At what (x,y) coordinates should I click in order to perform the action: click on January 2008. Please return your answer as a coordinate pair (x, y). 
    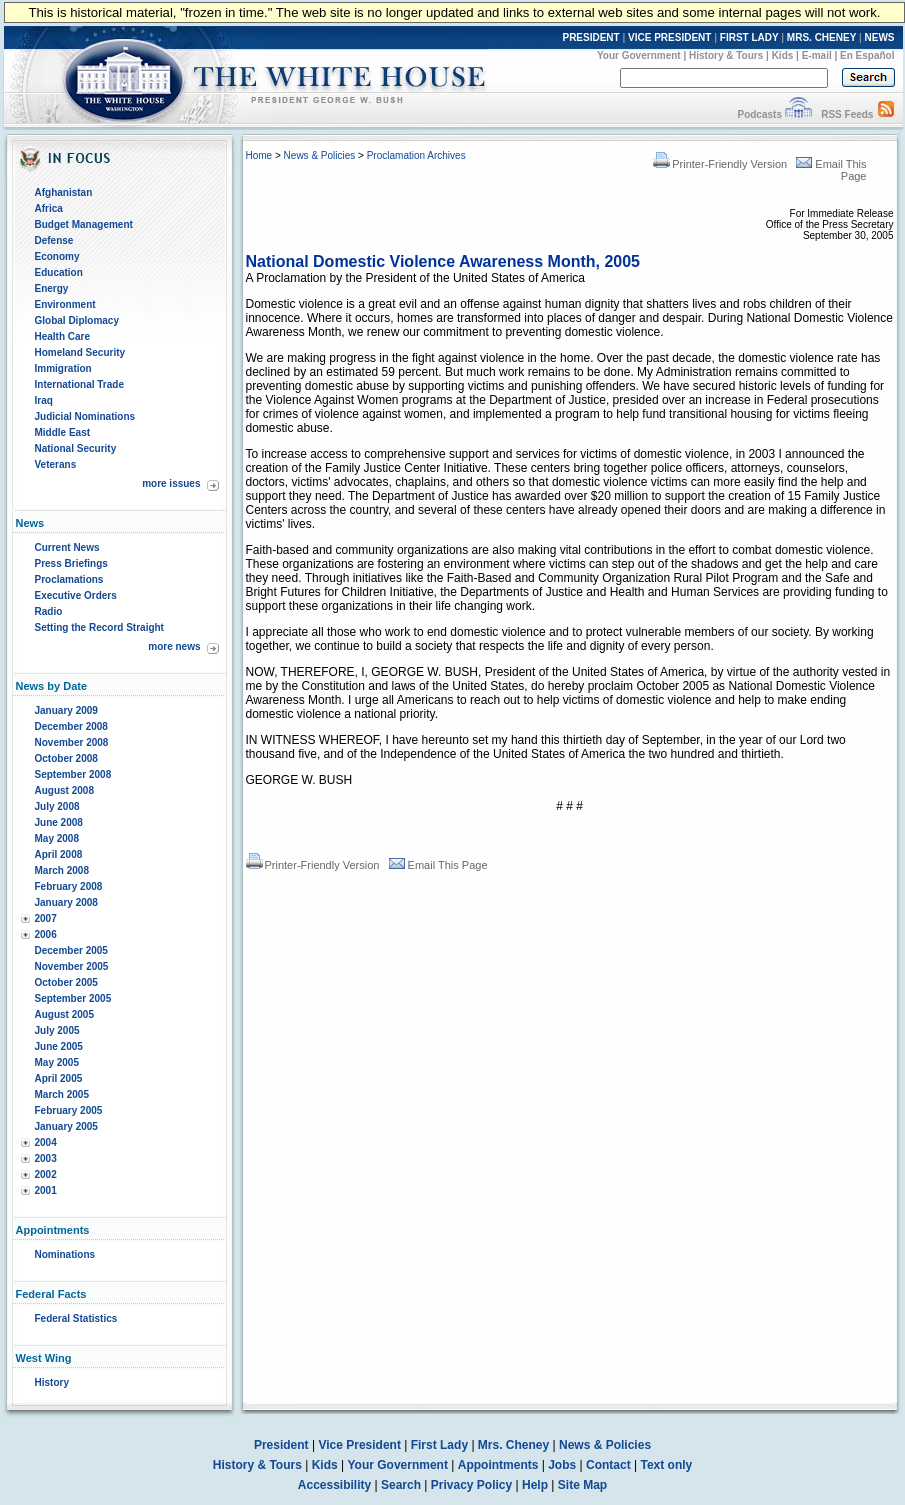
    Looking at the image, I should click on (66, 902).